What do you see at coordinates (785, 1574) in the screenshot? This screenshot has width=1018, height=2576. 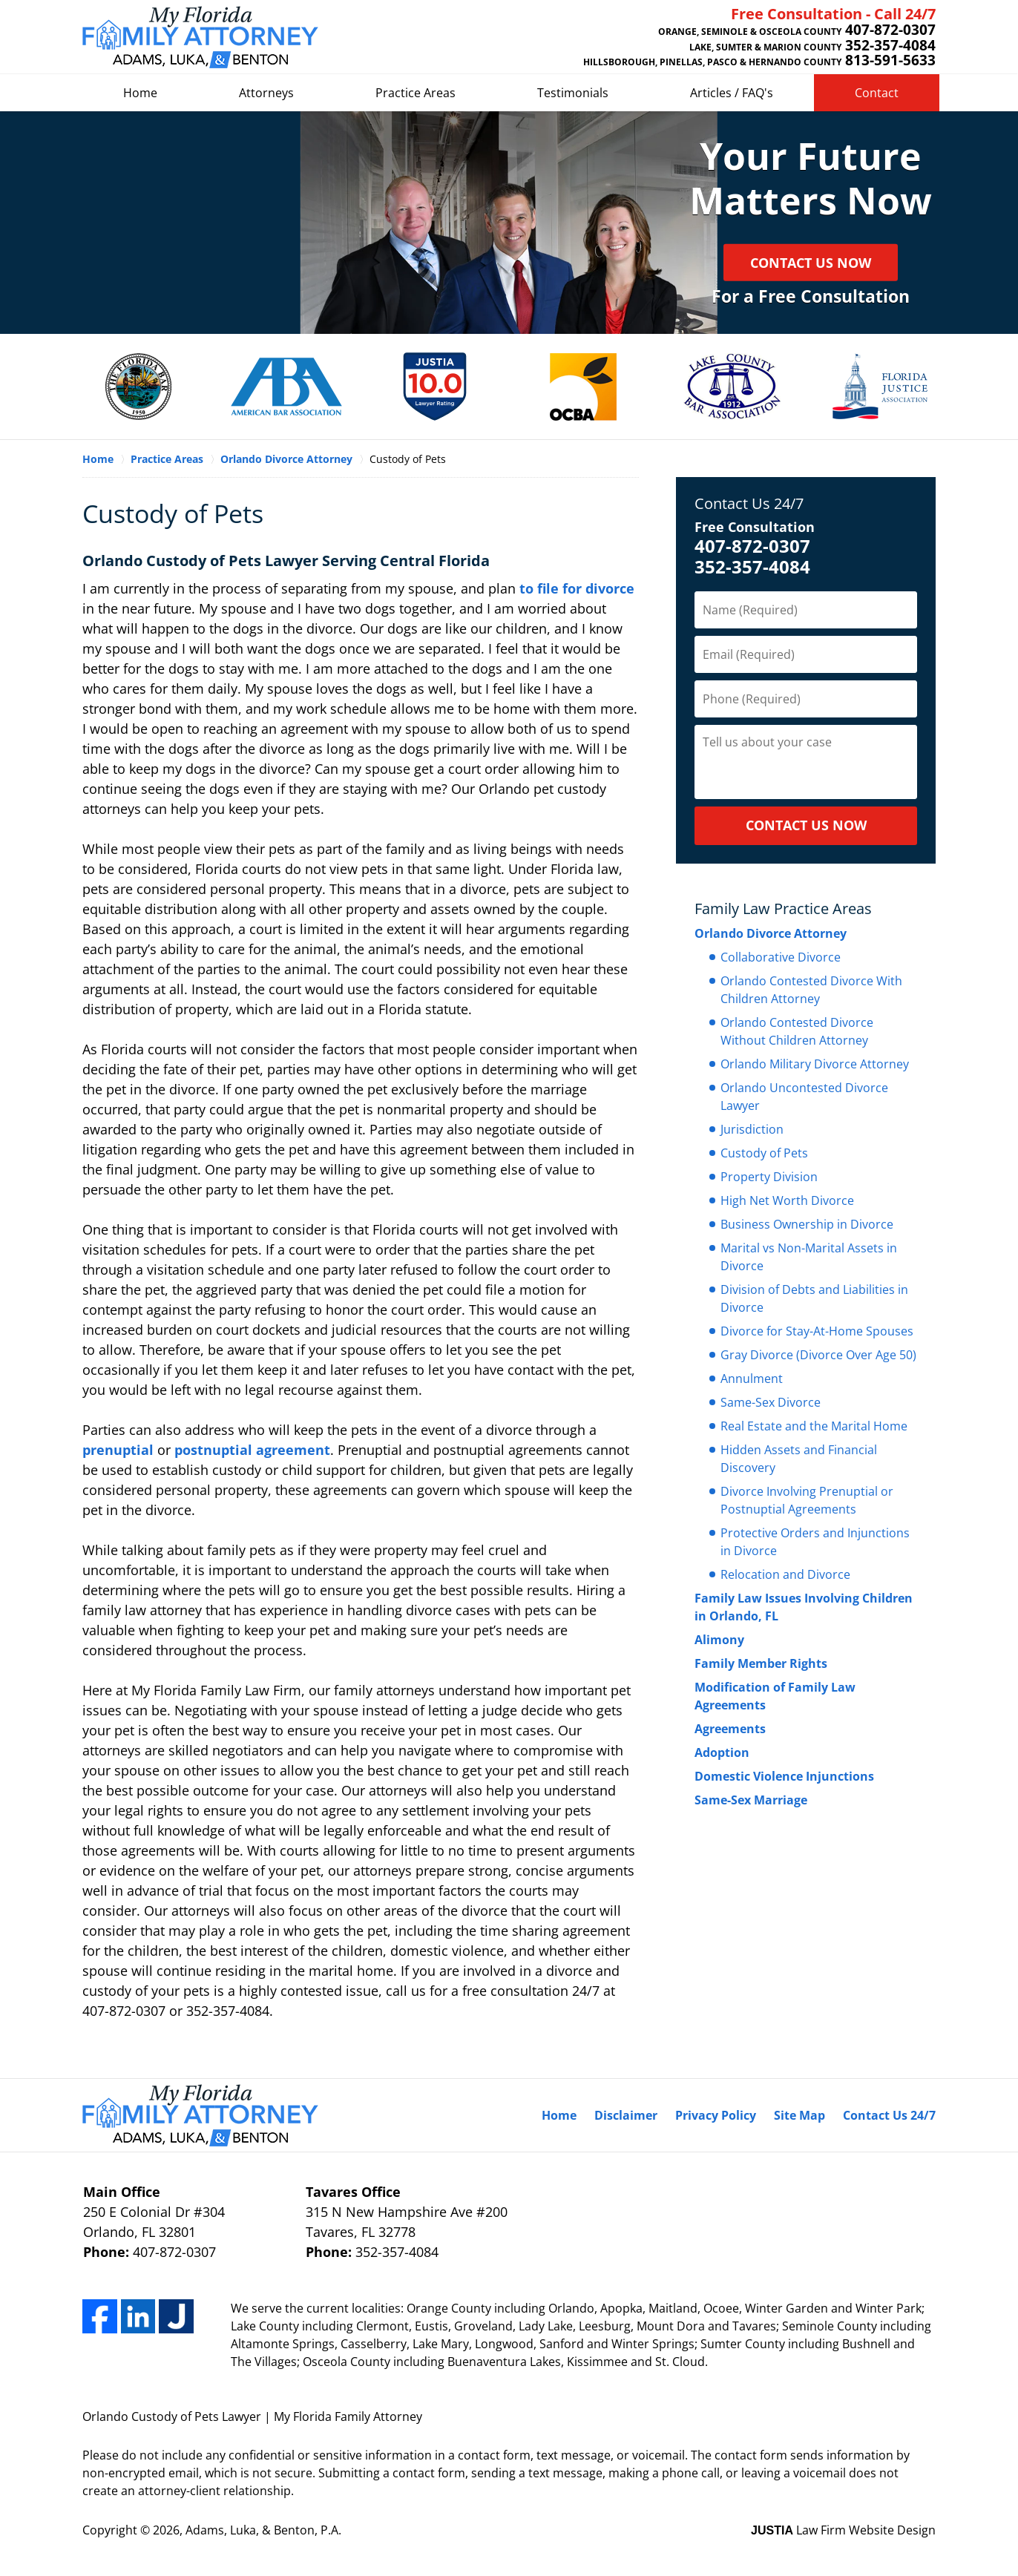 I see `Relocation and Divorce` at bounding box center [785, 1574].